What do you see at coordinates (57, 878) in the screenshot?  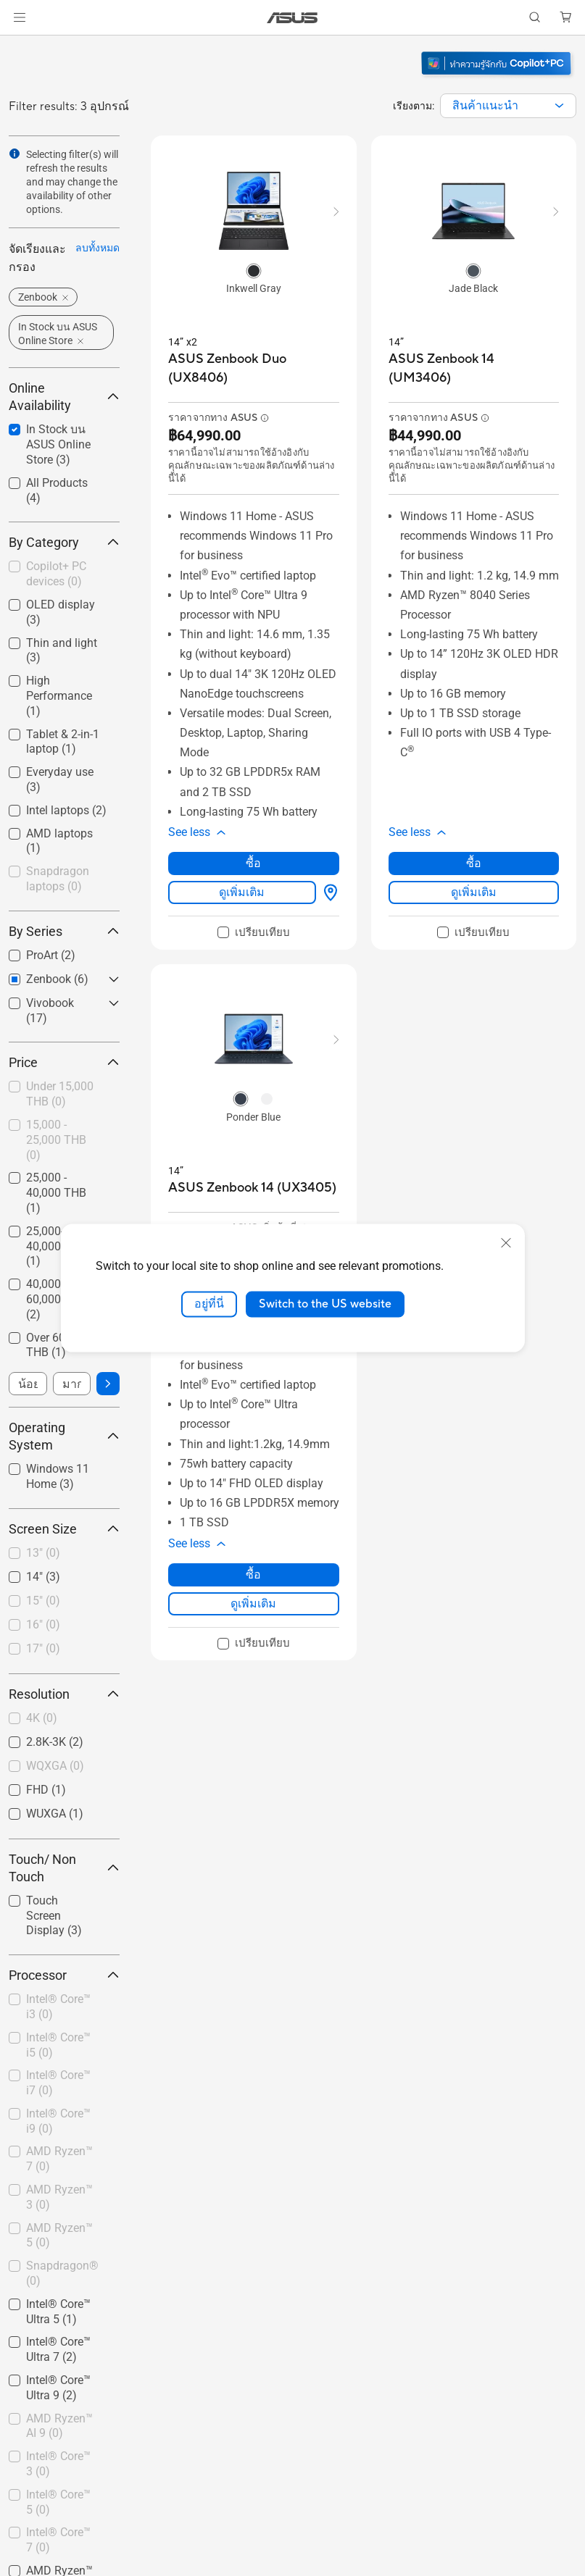 I see `Snapdragon laptops` at bounding box center [57, 878].